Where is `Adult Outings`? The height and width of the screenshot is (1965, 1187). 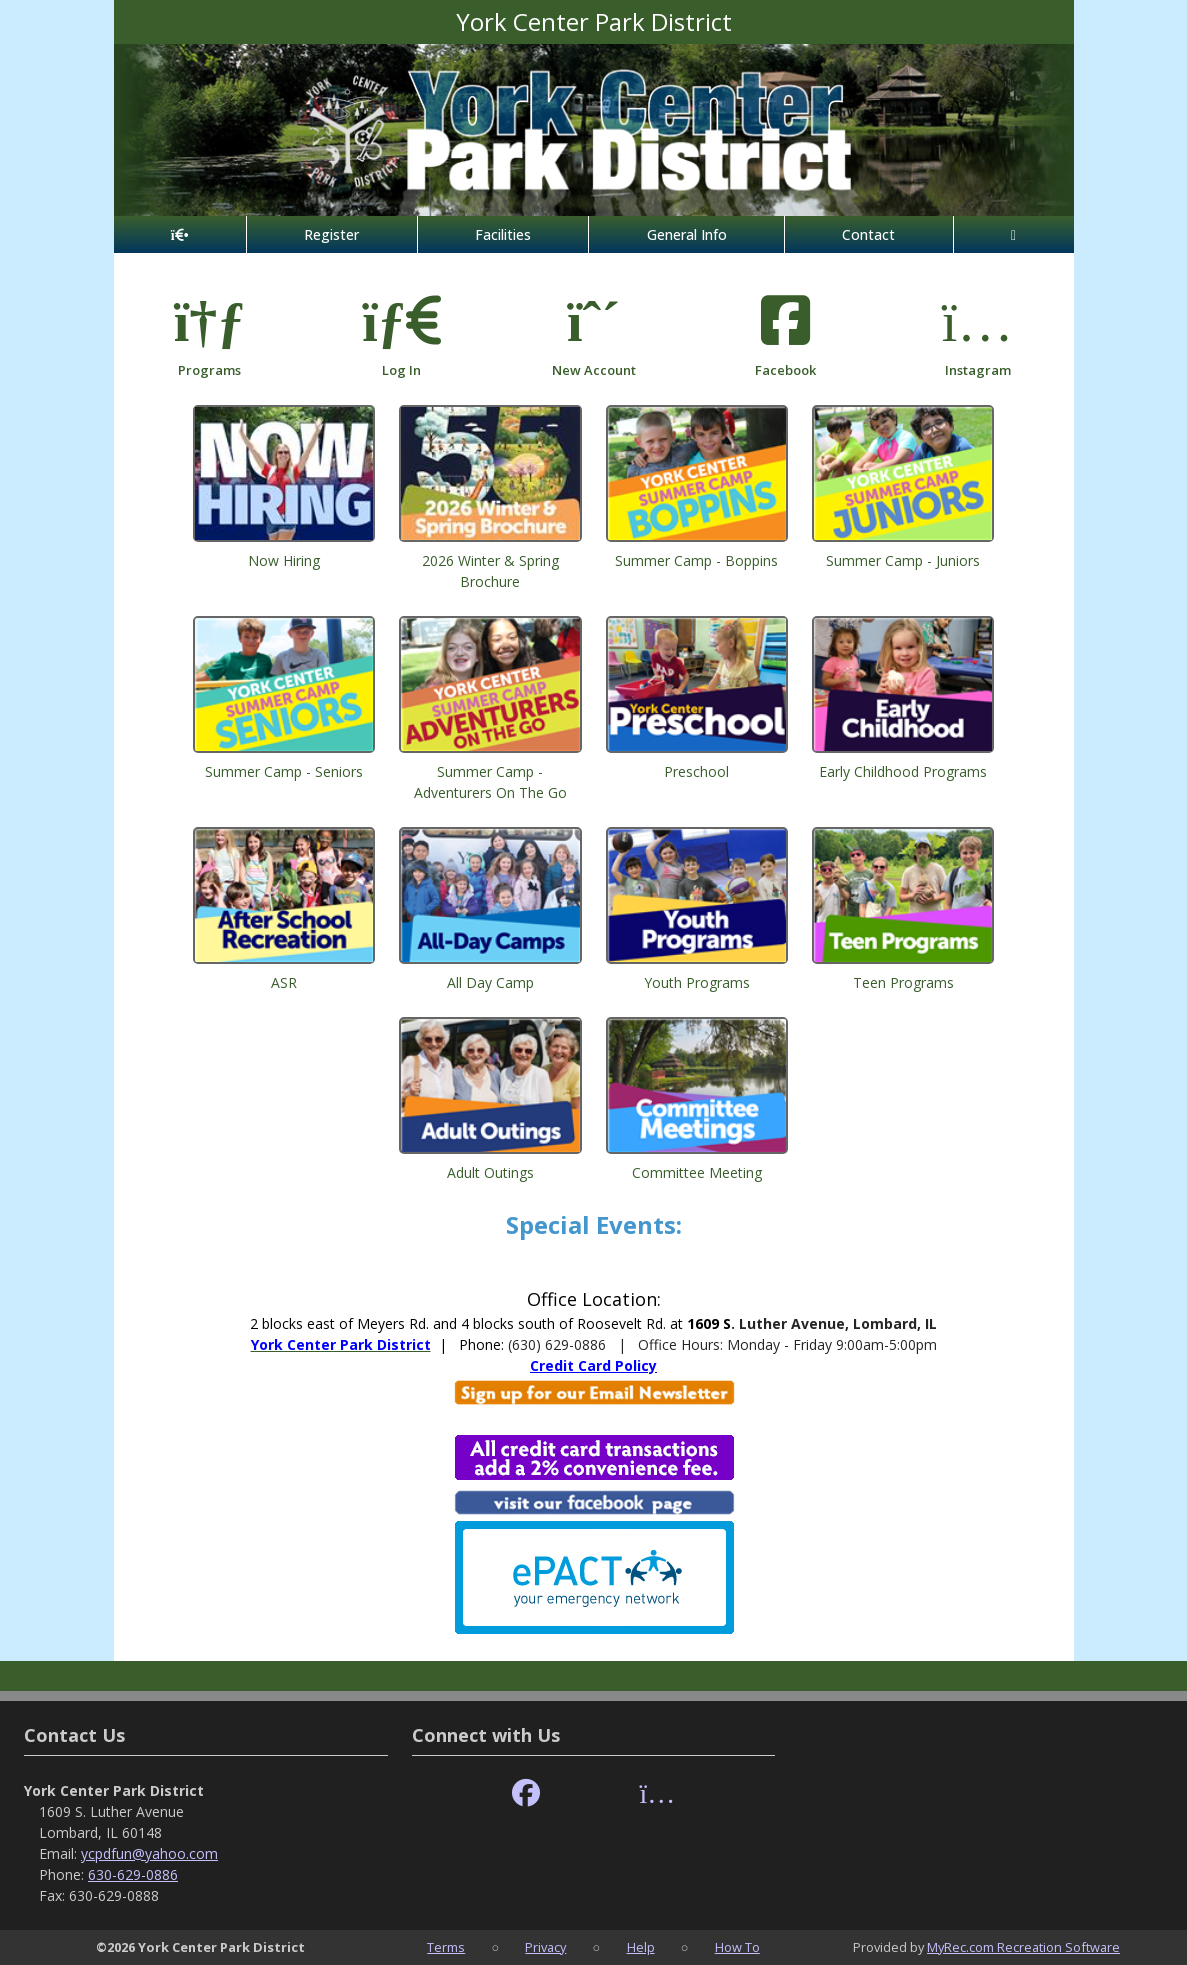 Adult Outings is located at coordinates (490, 1172).